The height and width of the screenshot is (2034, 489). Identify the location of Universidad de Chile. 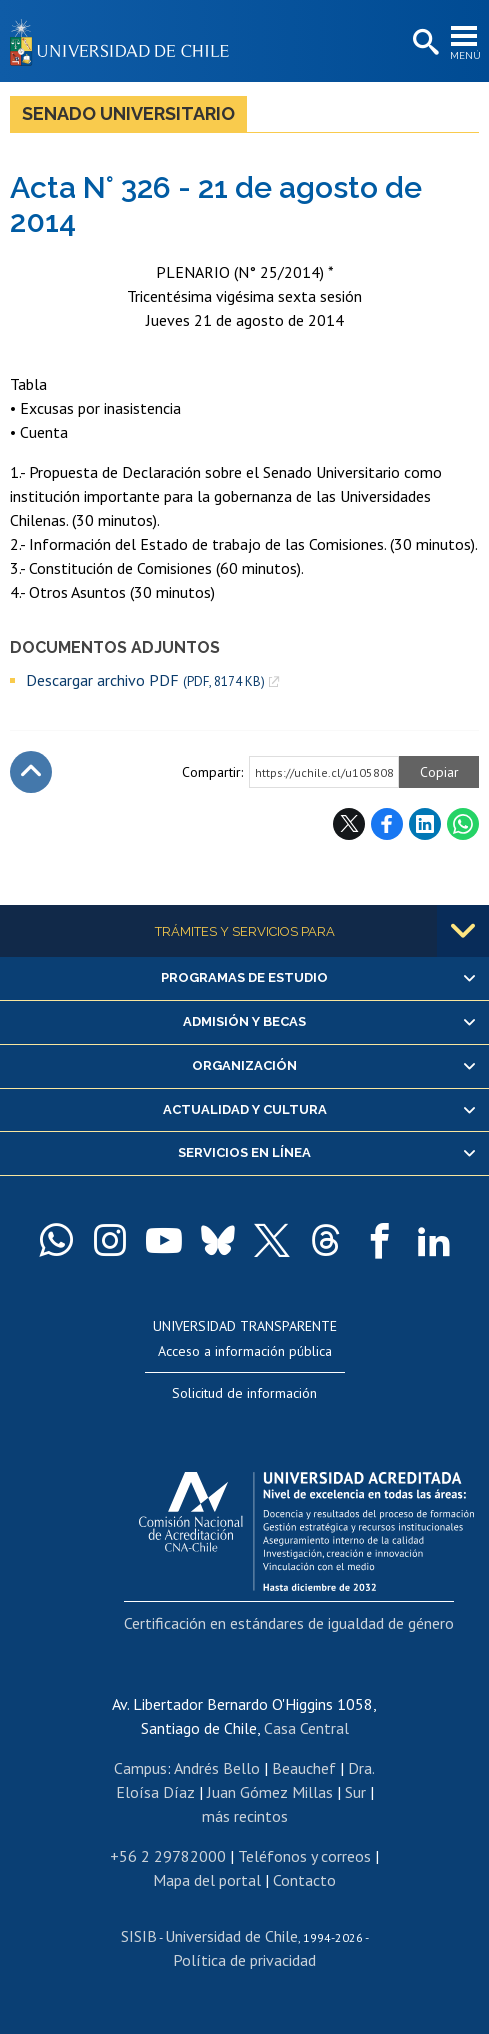
(231, 1936).